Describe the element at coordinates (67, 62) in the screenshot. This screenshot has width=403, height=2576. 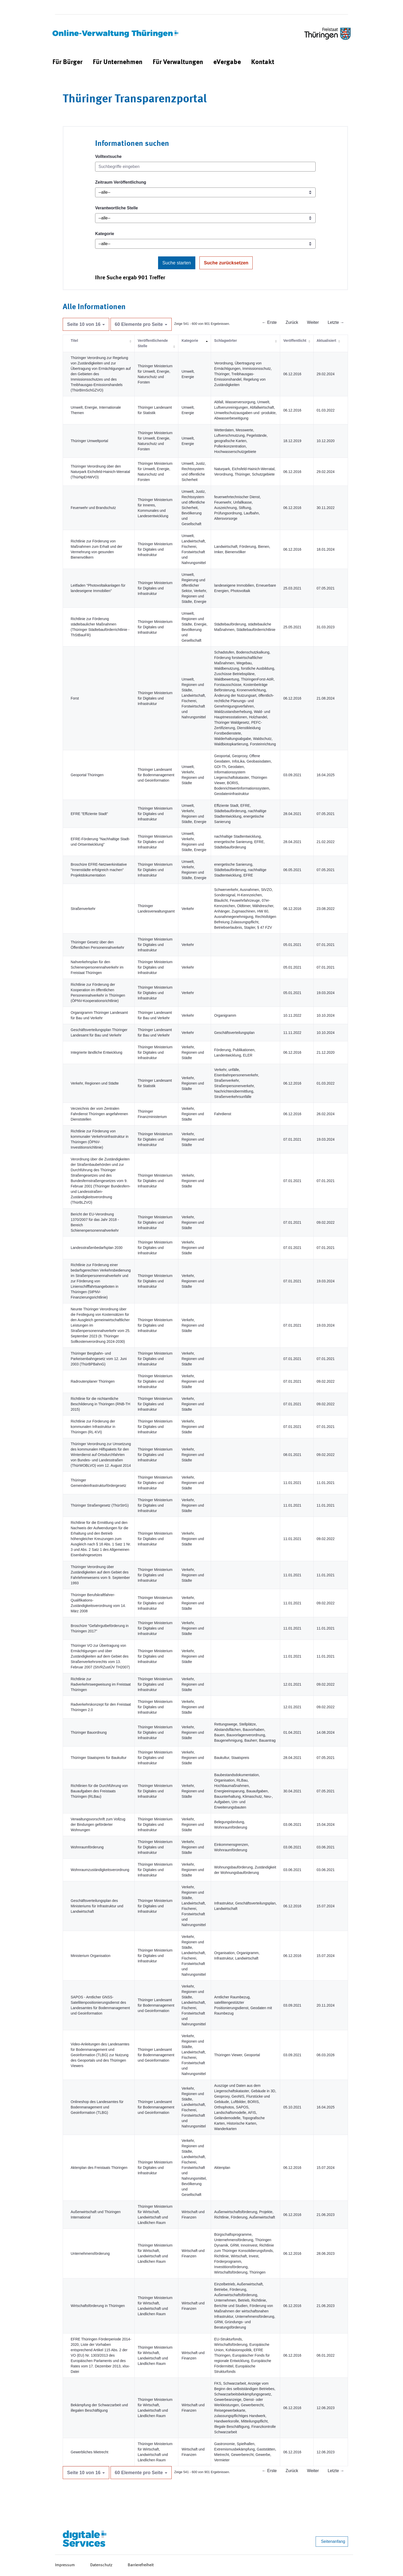
I see `[menuitem]` at that location.